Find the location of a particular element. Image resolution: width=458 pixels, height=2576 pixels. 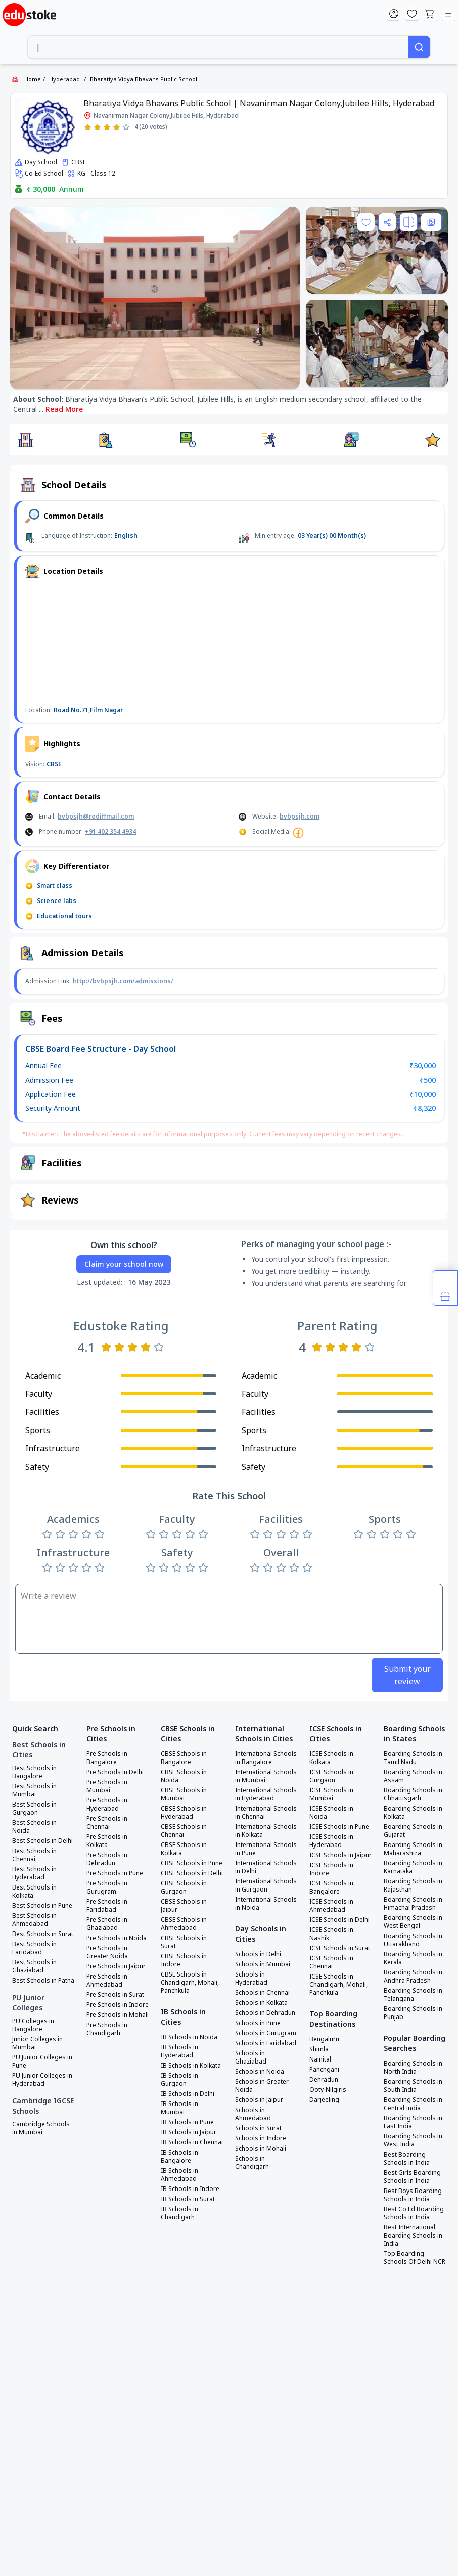

Best Schools in Ghaziabad is located at coordinates (34, 1966).